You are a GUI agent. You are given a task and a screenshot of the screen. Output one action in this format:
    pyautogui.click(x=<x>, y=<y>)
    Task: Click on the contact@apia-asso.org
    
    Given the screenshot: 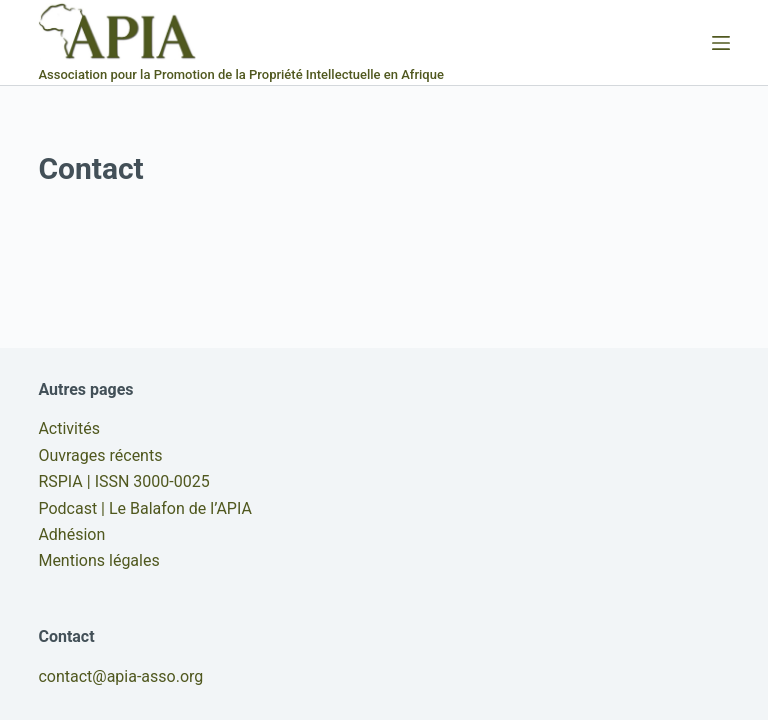 What is the action you would take?
    pyautogui.click(x=120, y=676)
    